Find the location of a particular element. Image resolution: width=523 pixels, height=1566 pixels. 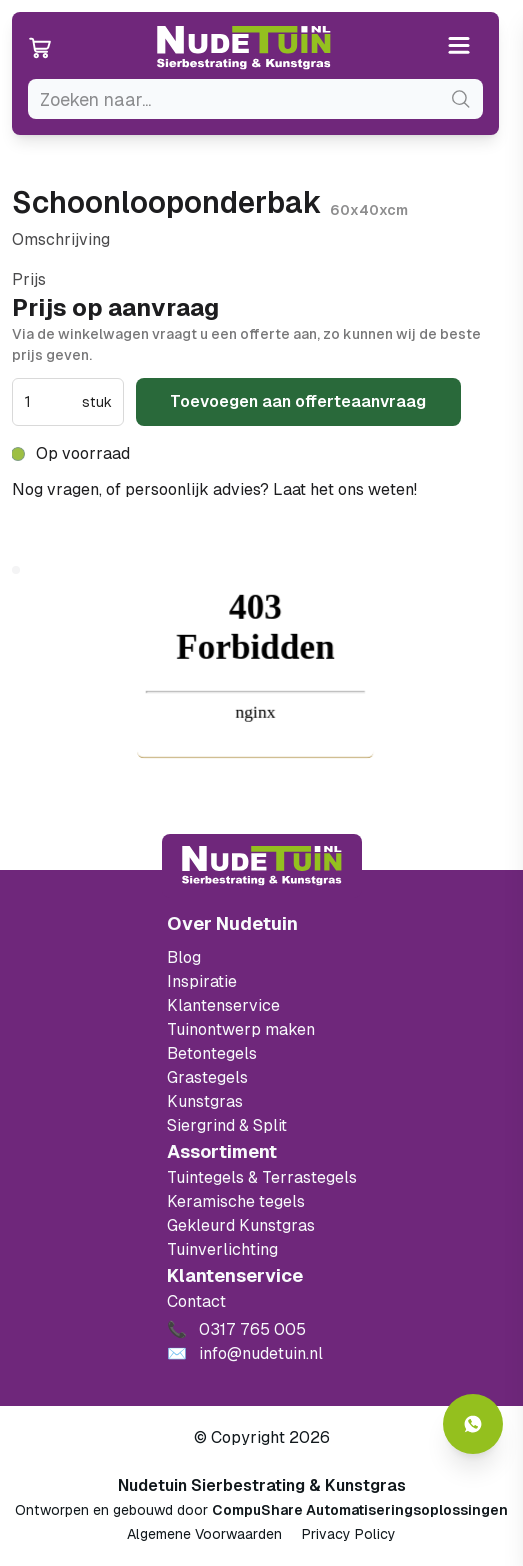

[Terug naar start] is located at coordinates (262, 866).